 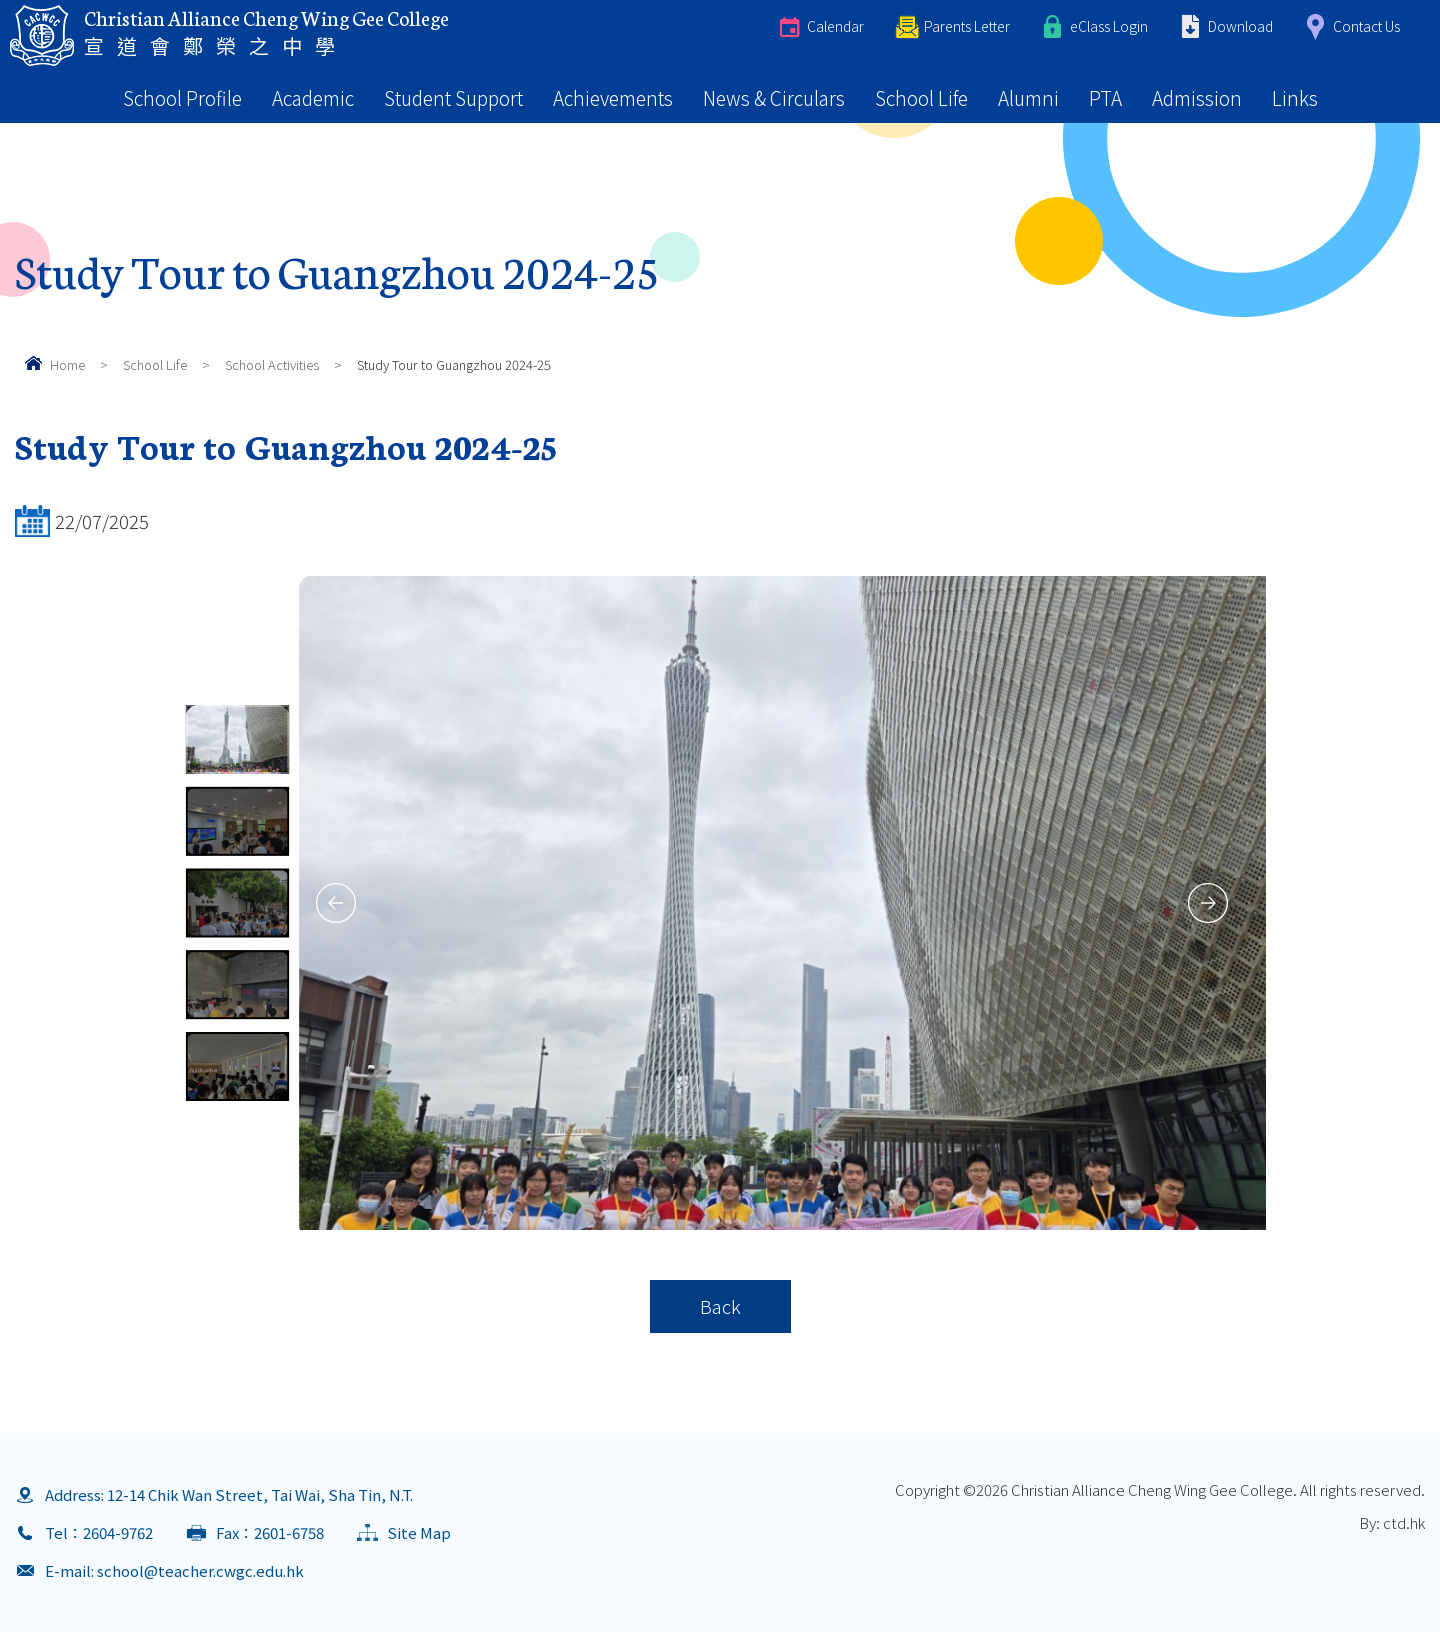 I want to click on Links, so click(x=1295, y=97).